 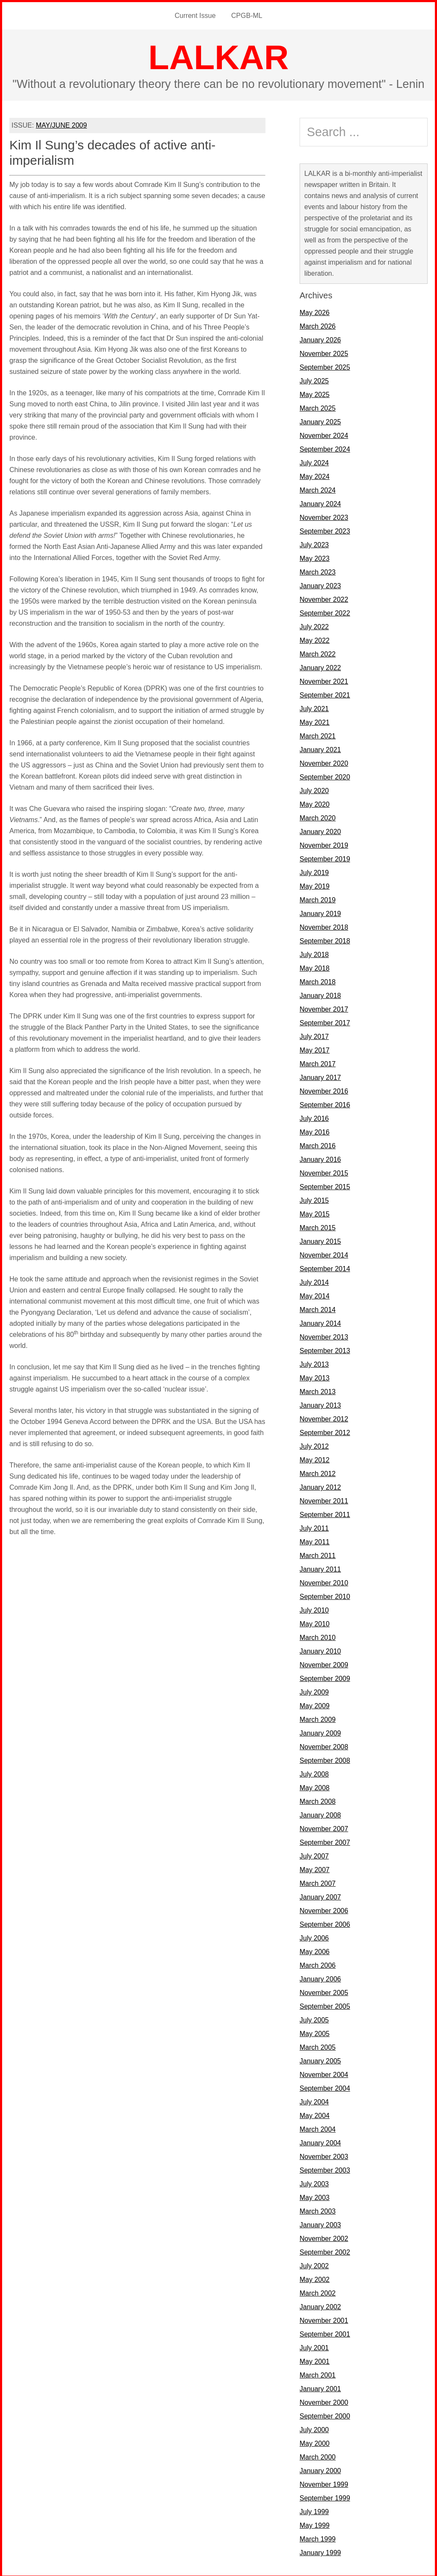 I want to click on May 2023, so click(x=314, y=556).